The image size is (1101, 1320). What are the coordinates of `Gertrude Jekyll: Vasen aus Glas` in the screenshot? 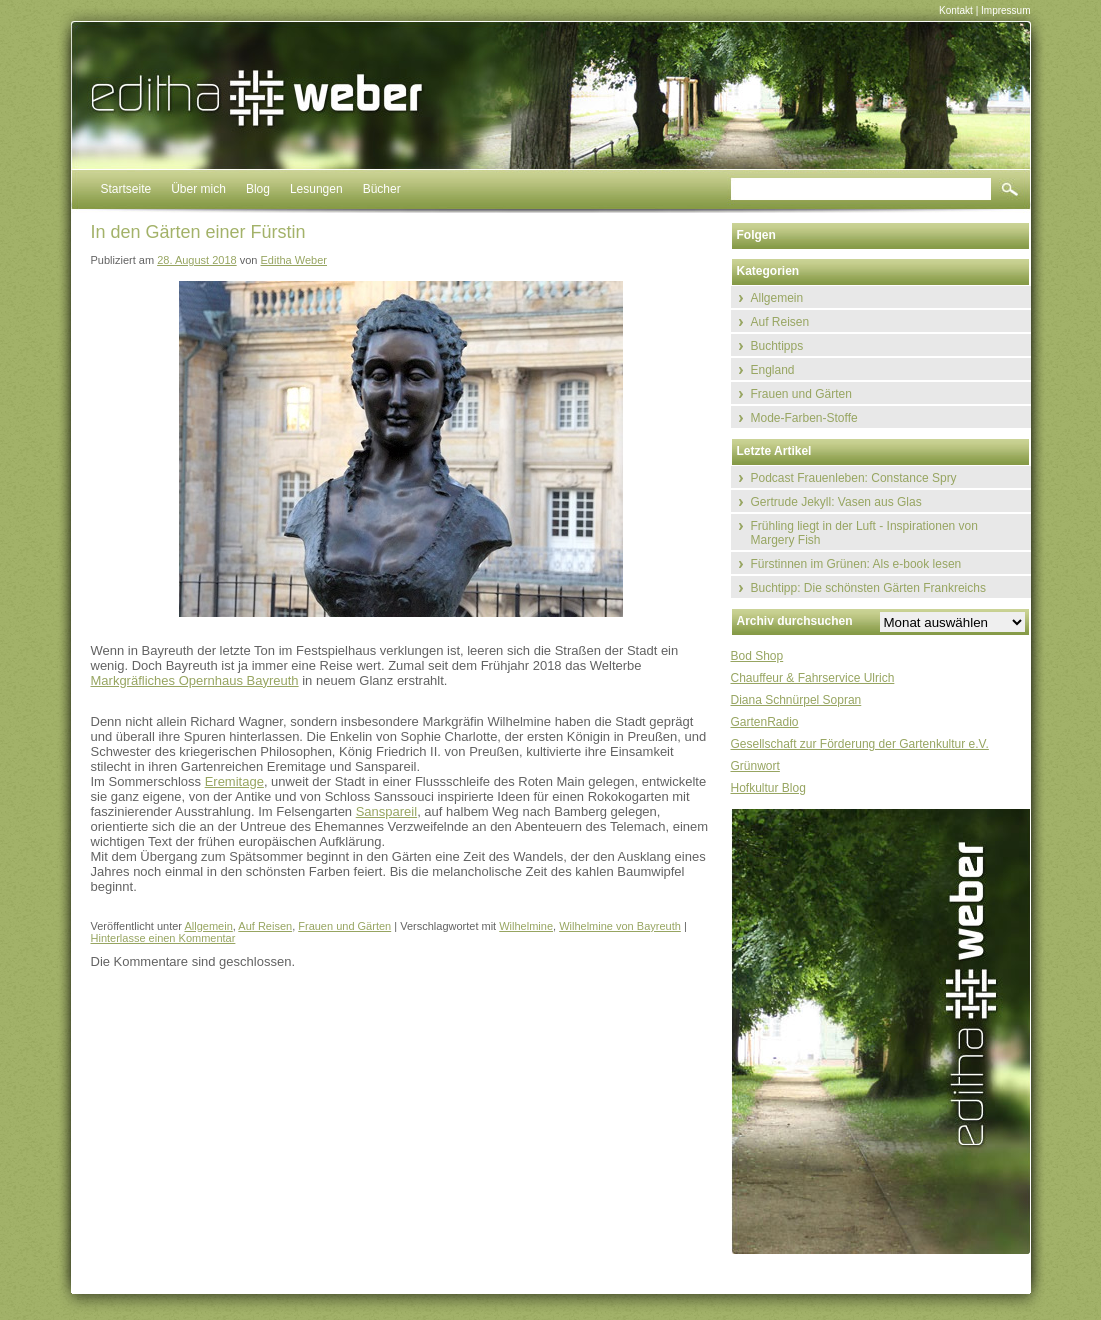 It's located at (836, 502).